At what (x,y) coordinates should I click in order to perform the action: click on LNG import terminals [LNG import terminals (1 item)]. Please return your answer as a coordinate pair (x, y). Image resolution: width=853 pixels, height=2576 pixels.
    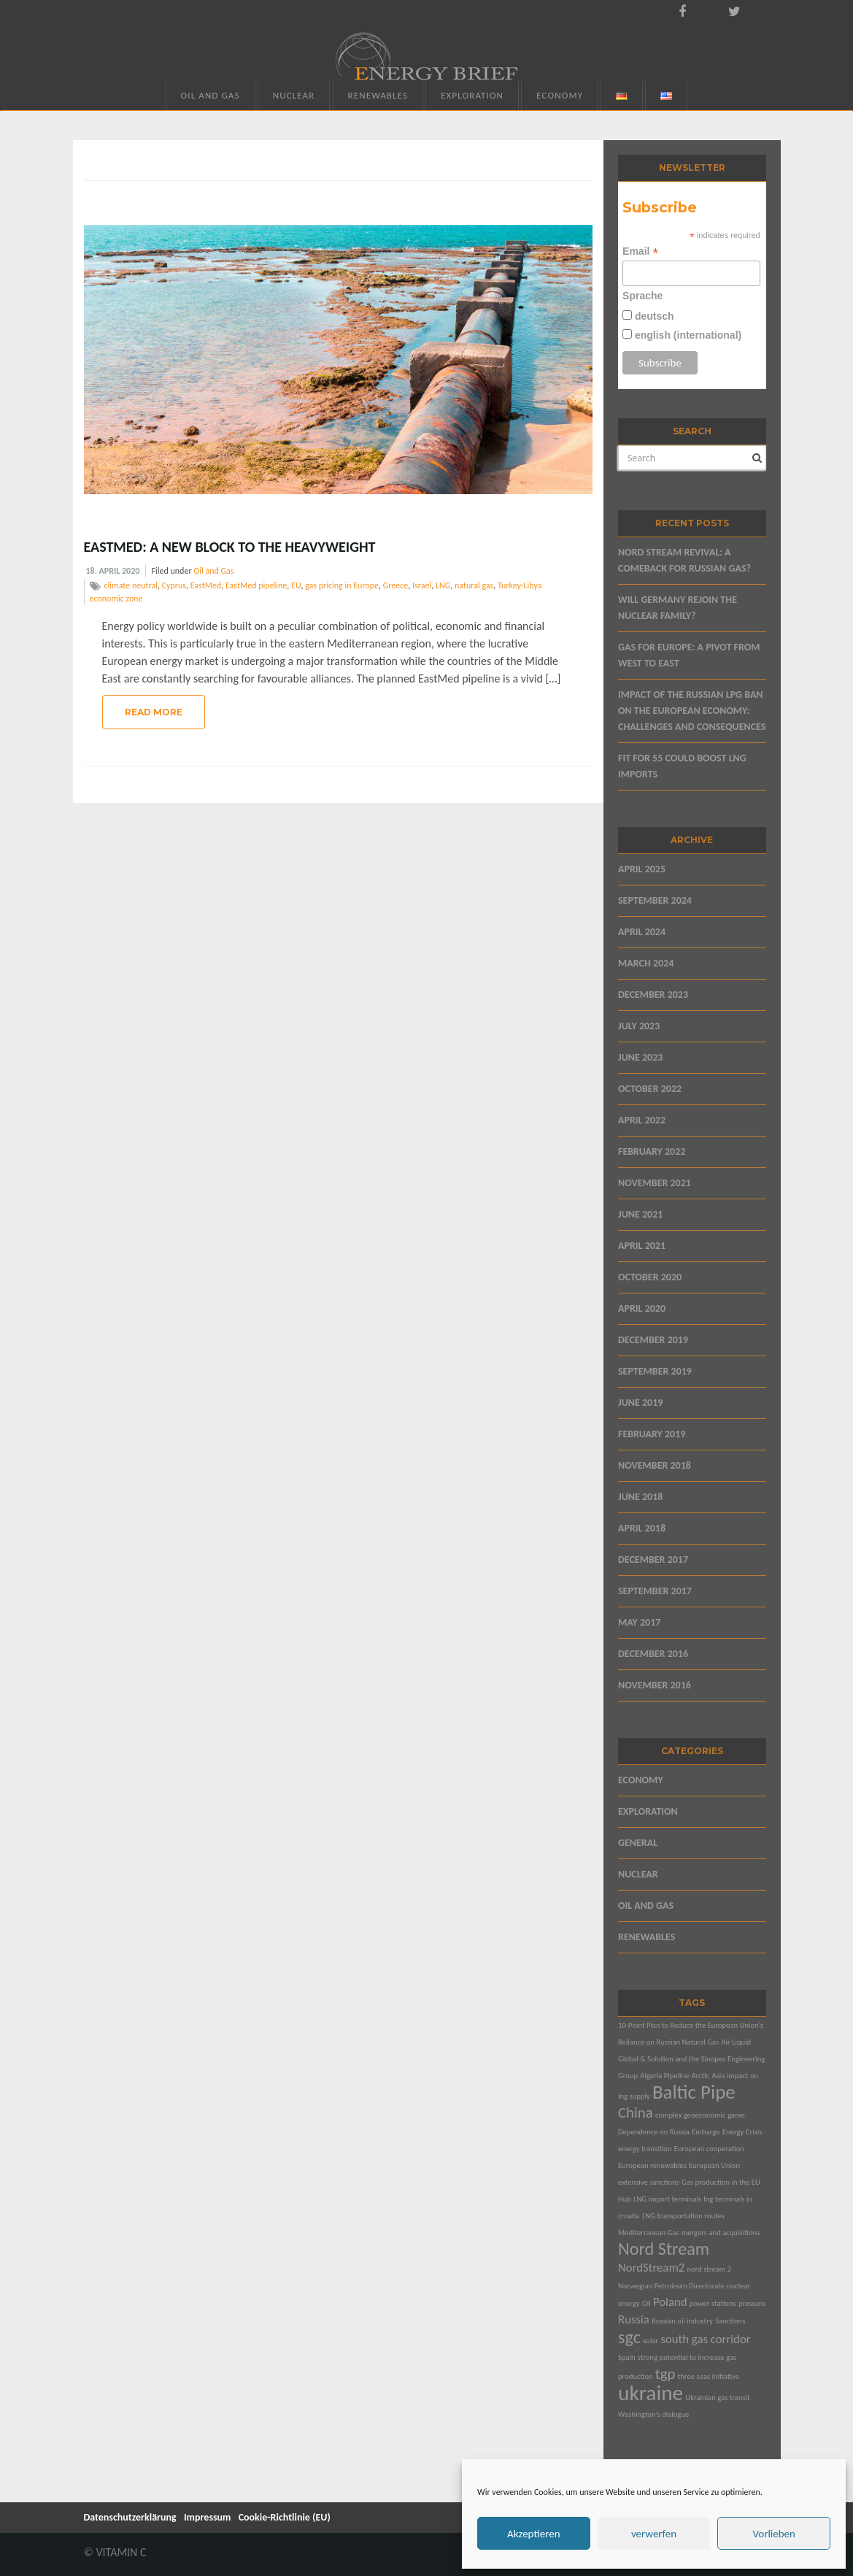
    Looking at the image, I should click on (667, 2199).